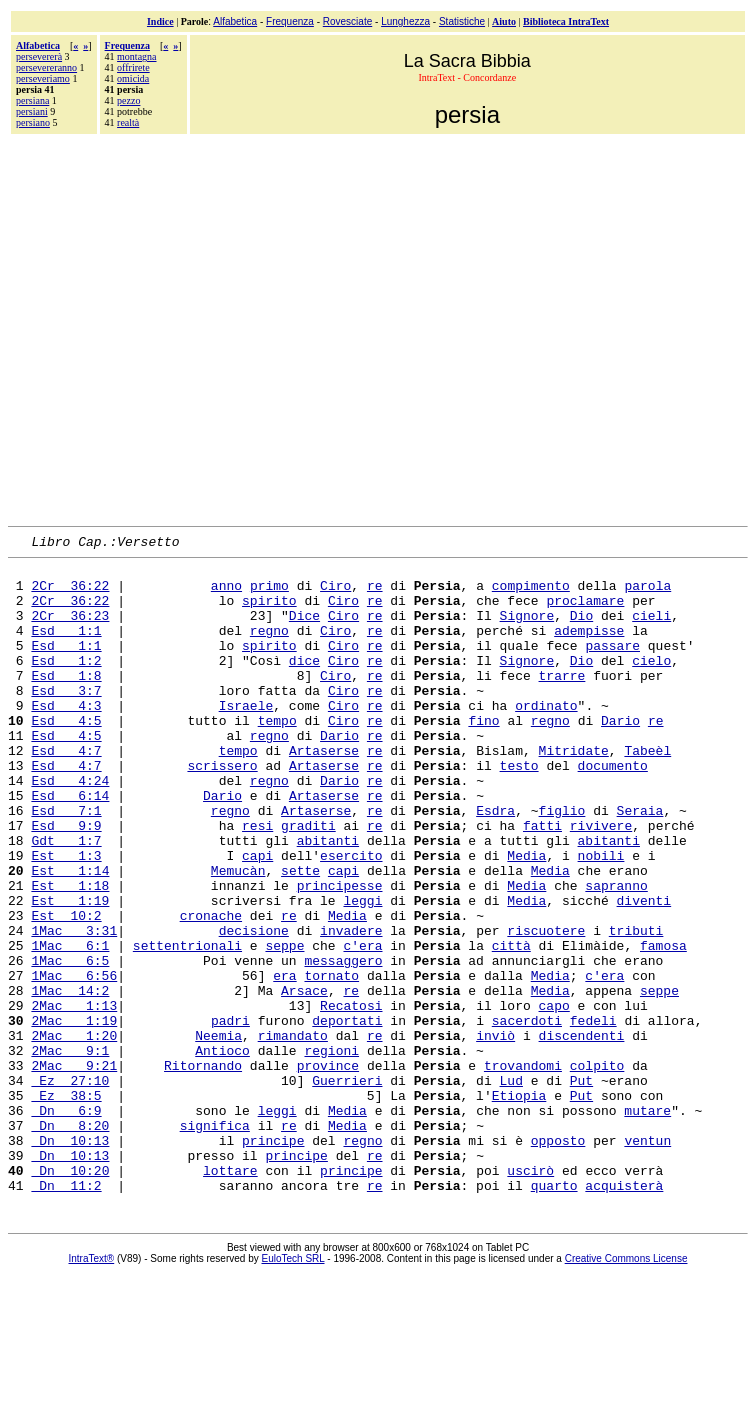 Image resolution: width=748 pixels, height=1401 pixels. Describe the element at coordinates (640, 864) in the screenshot. I see `Seraia` at that location.